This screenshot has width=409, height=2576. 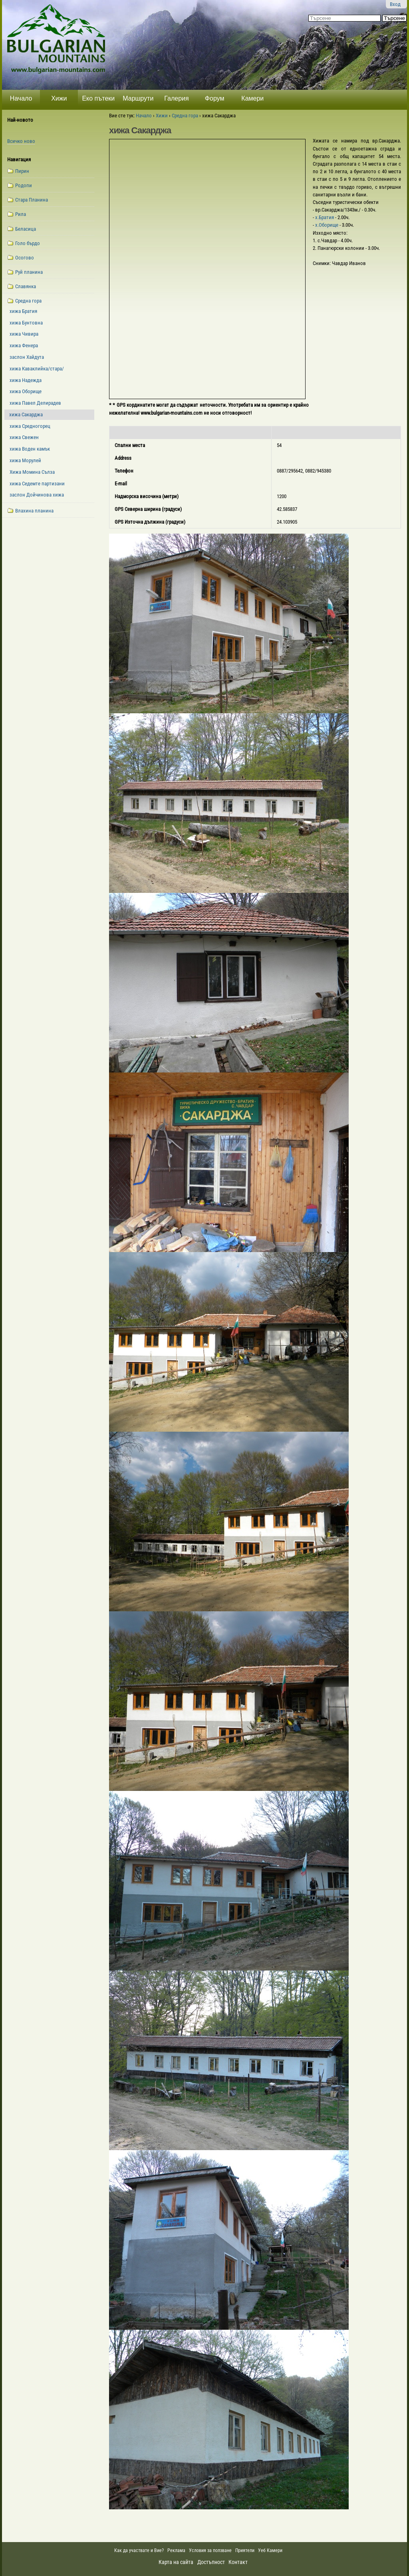 What do you see at coordinates (185, 116) in the screenshot?
I see `Средна гора` at bounding box center [185, 116].